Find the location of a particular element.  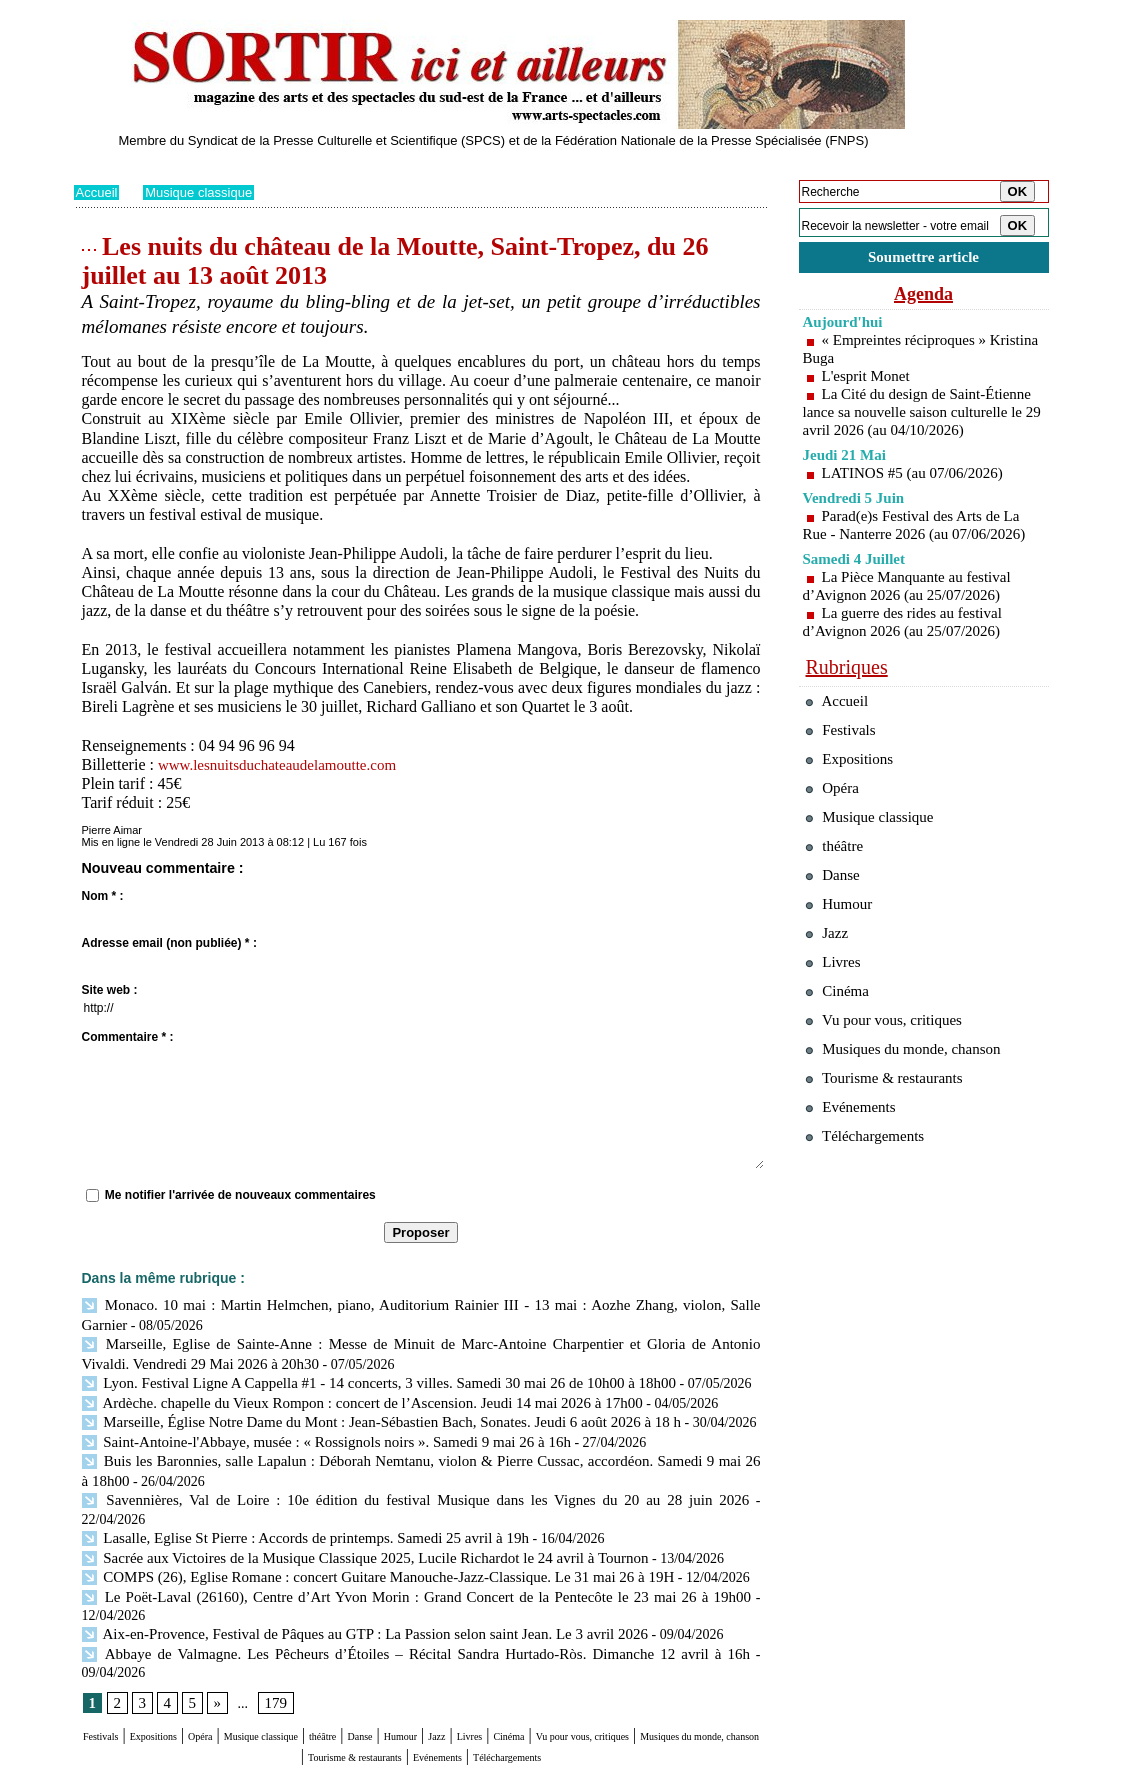

Vu pour vous, critiques is located at coordinates (894, 1100).